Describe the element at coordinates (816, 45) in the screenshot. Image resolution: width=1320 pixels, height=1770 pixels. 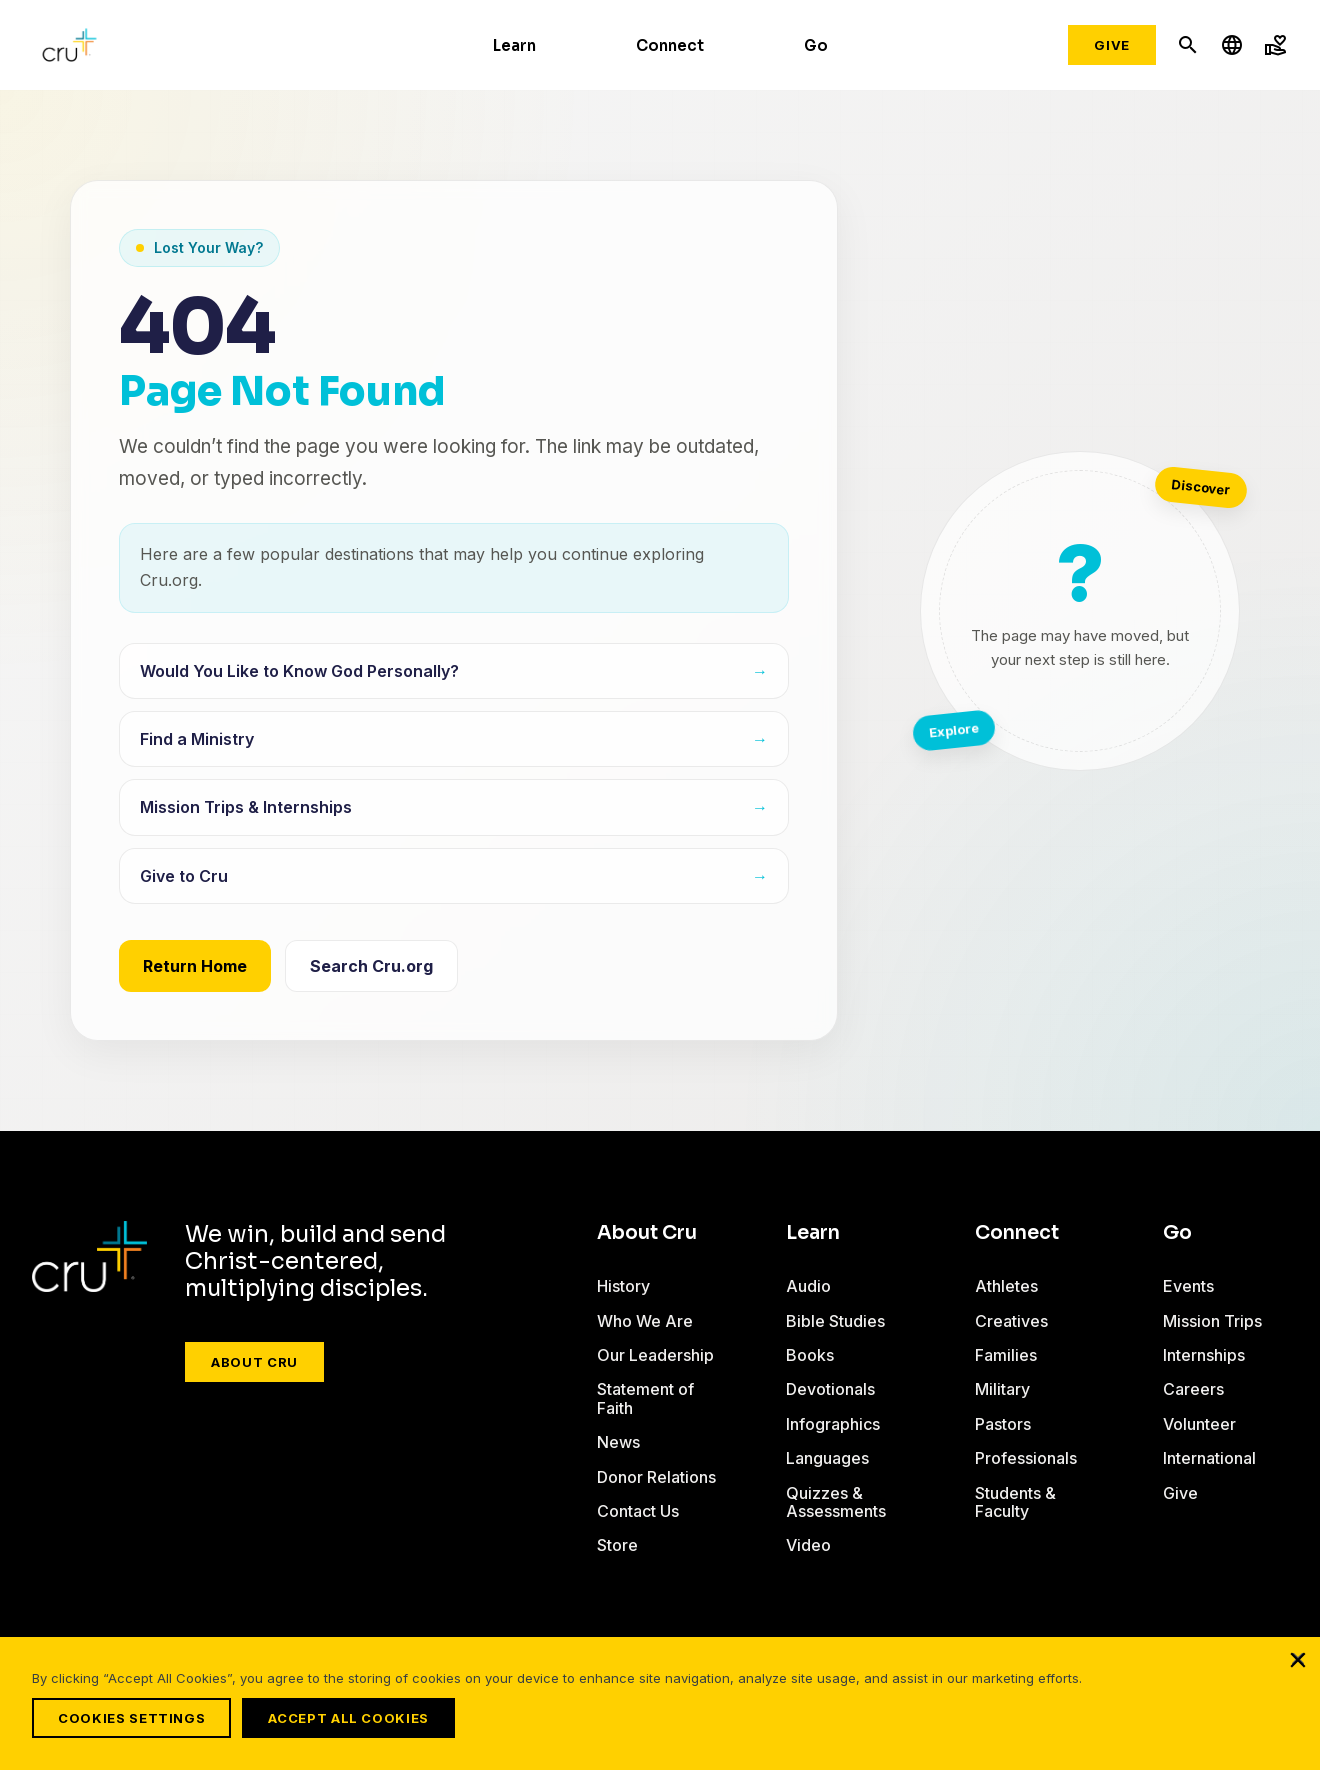
I see `Go` at that location.